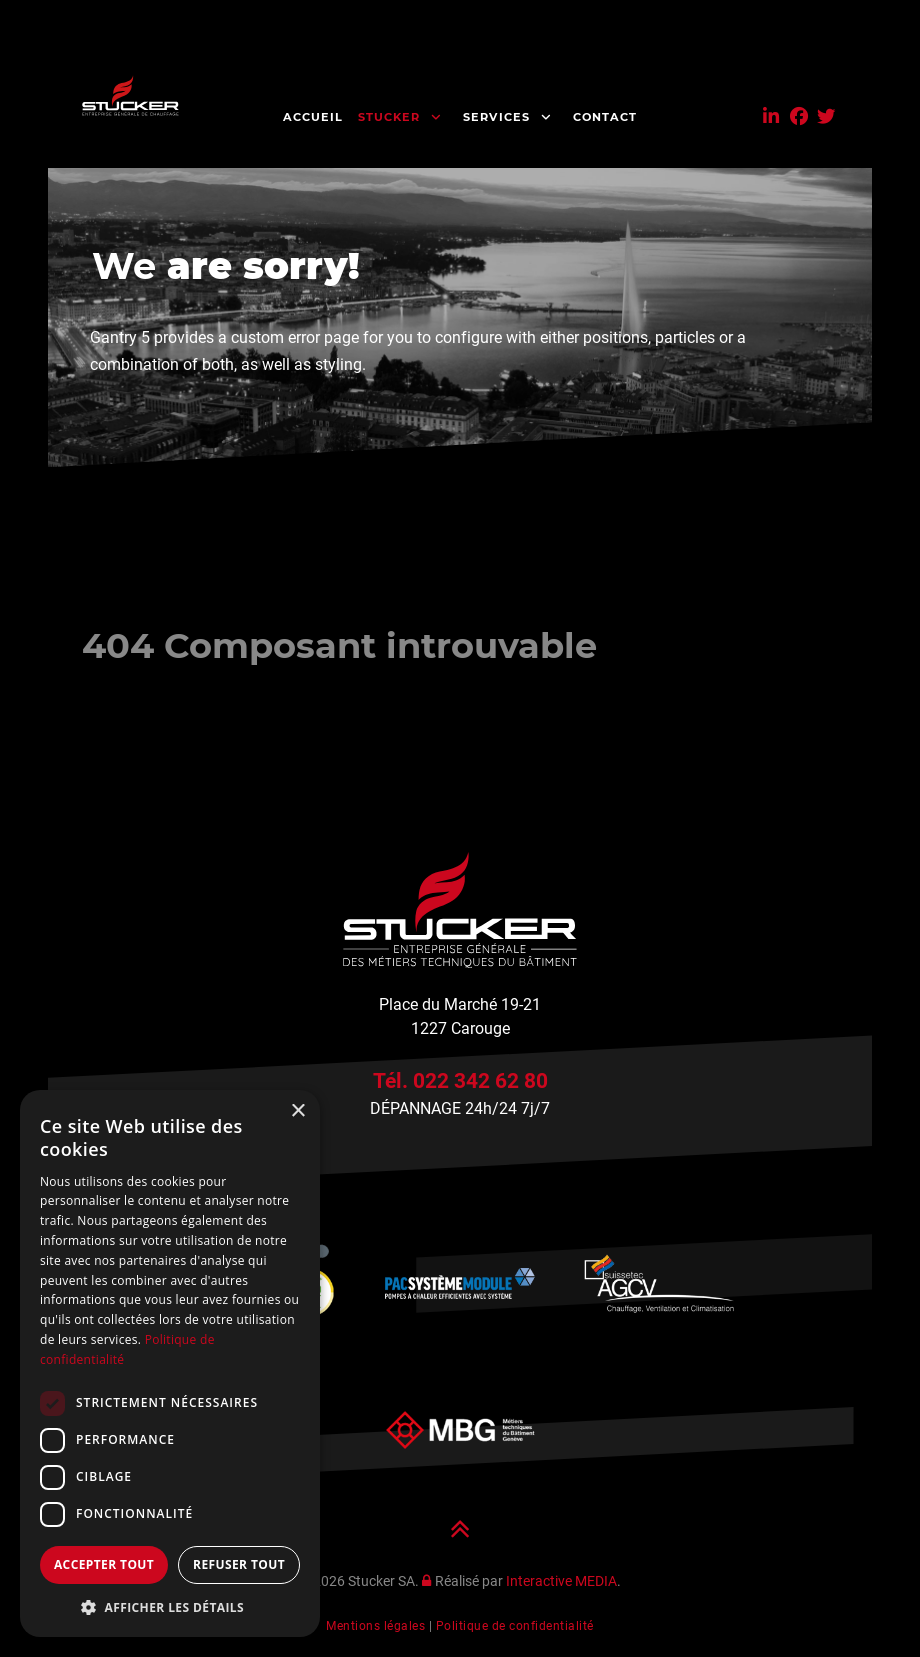  What do you see at coordinates (239, 1564) in the screenshot?
I see `Refuser tout [button]` at bounding box center [239, 1564].